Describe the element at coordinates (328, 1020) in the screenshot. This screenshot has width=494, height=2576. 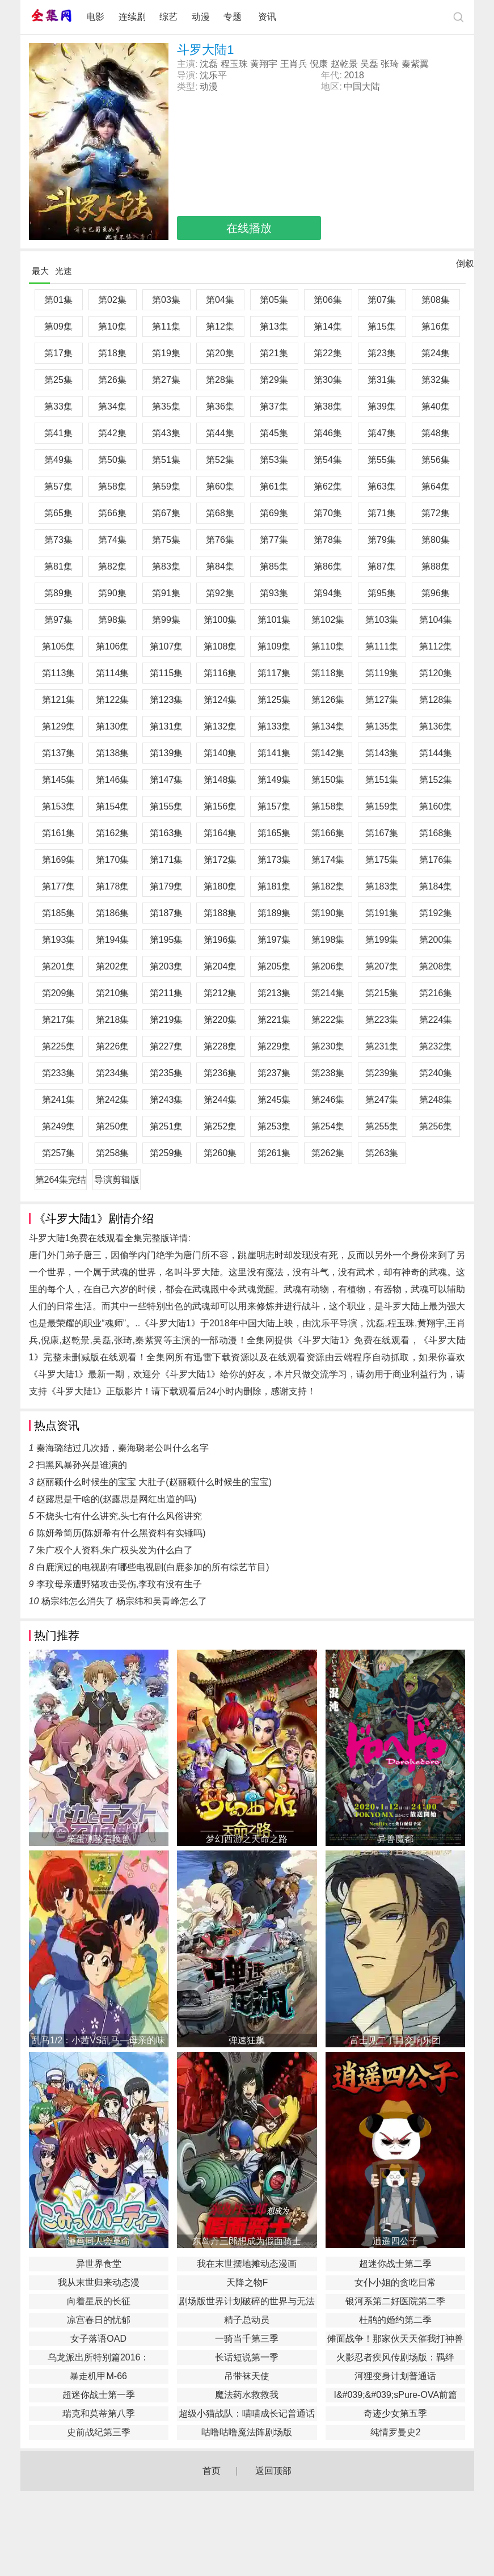
I see `第222集` at that location.